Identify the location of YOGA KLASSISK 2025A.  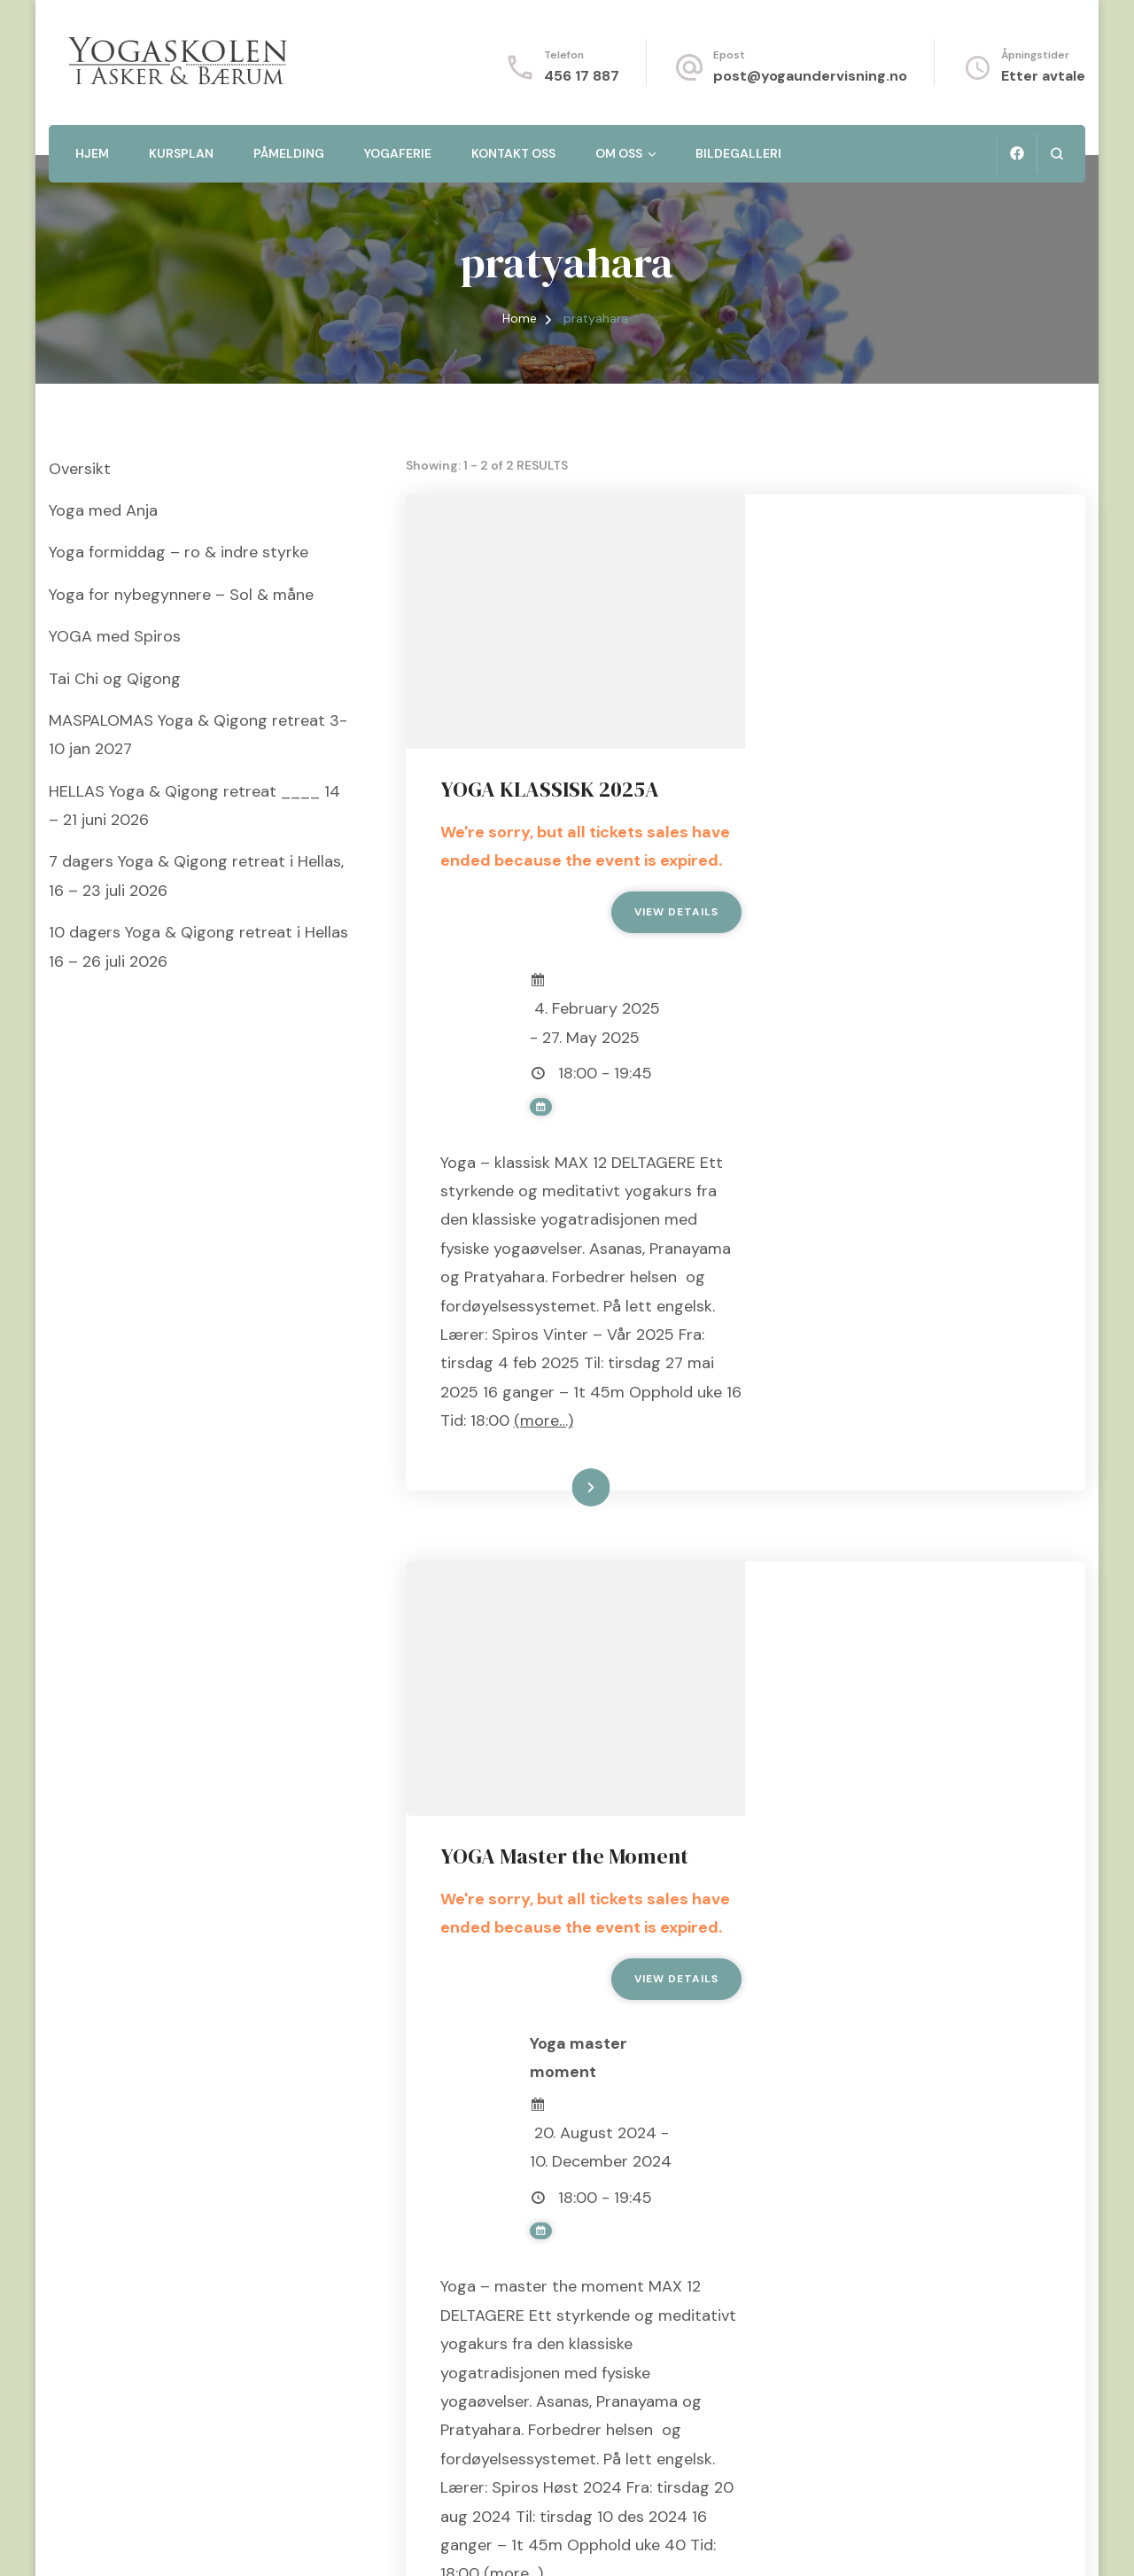
(890, 535).